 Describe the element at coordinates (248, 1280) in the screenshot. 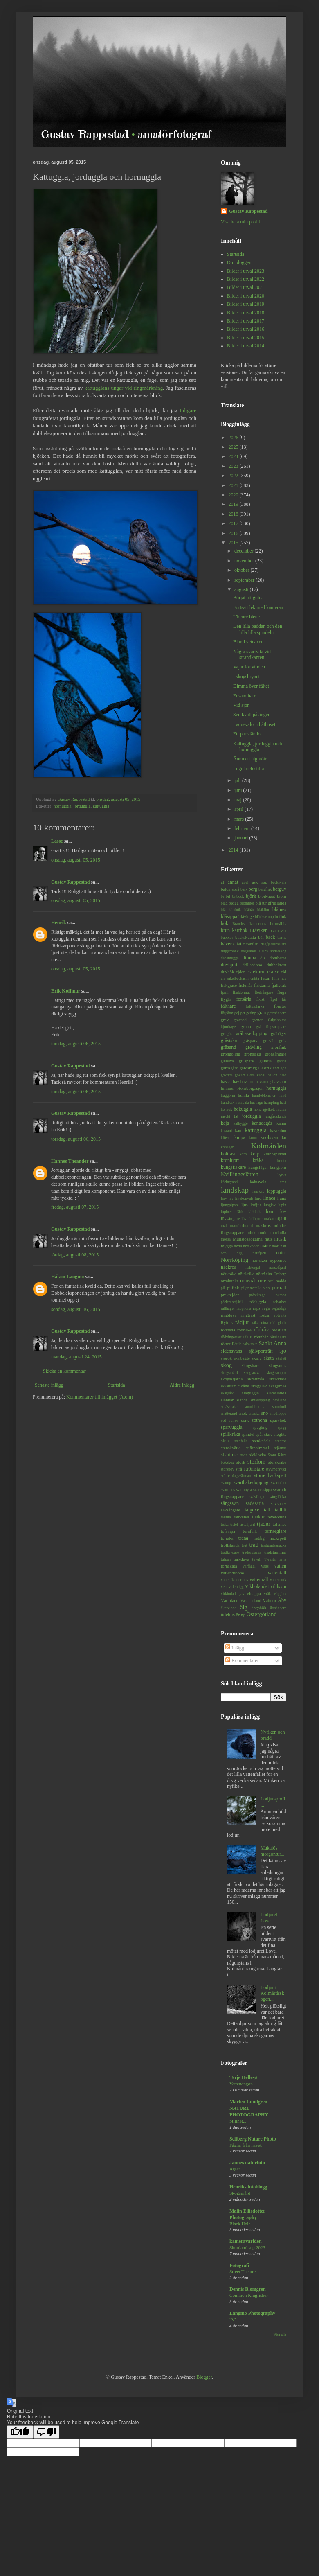

I see `ormvråk` at that location.